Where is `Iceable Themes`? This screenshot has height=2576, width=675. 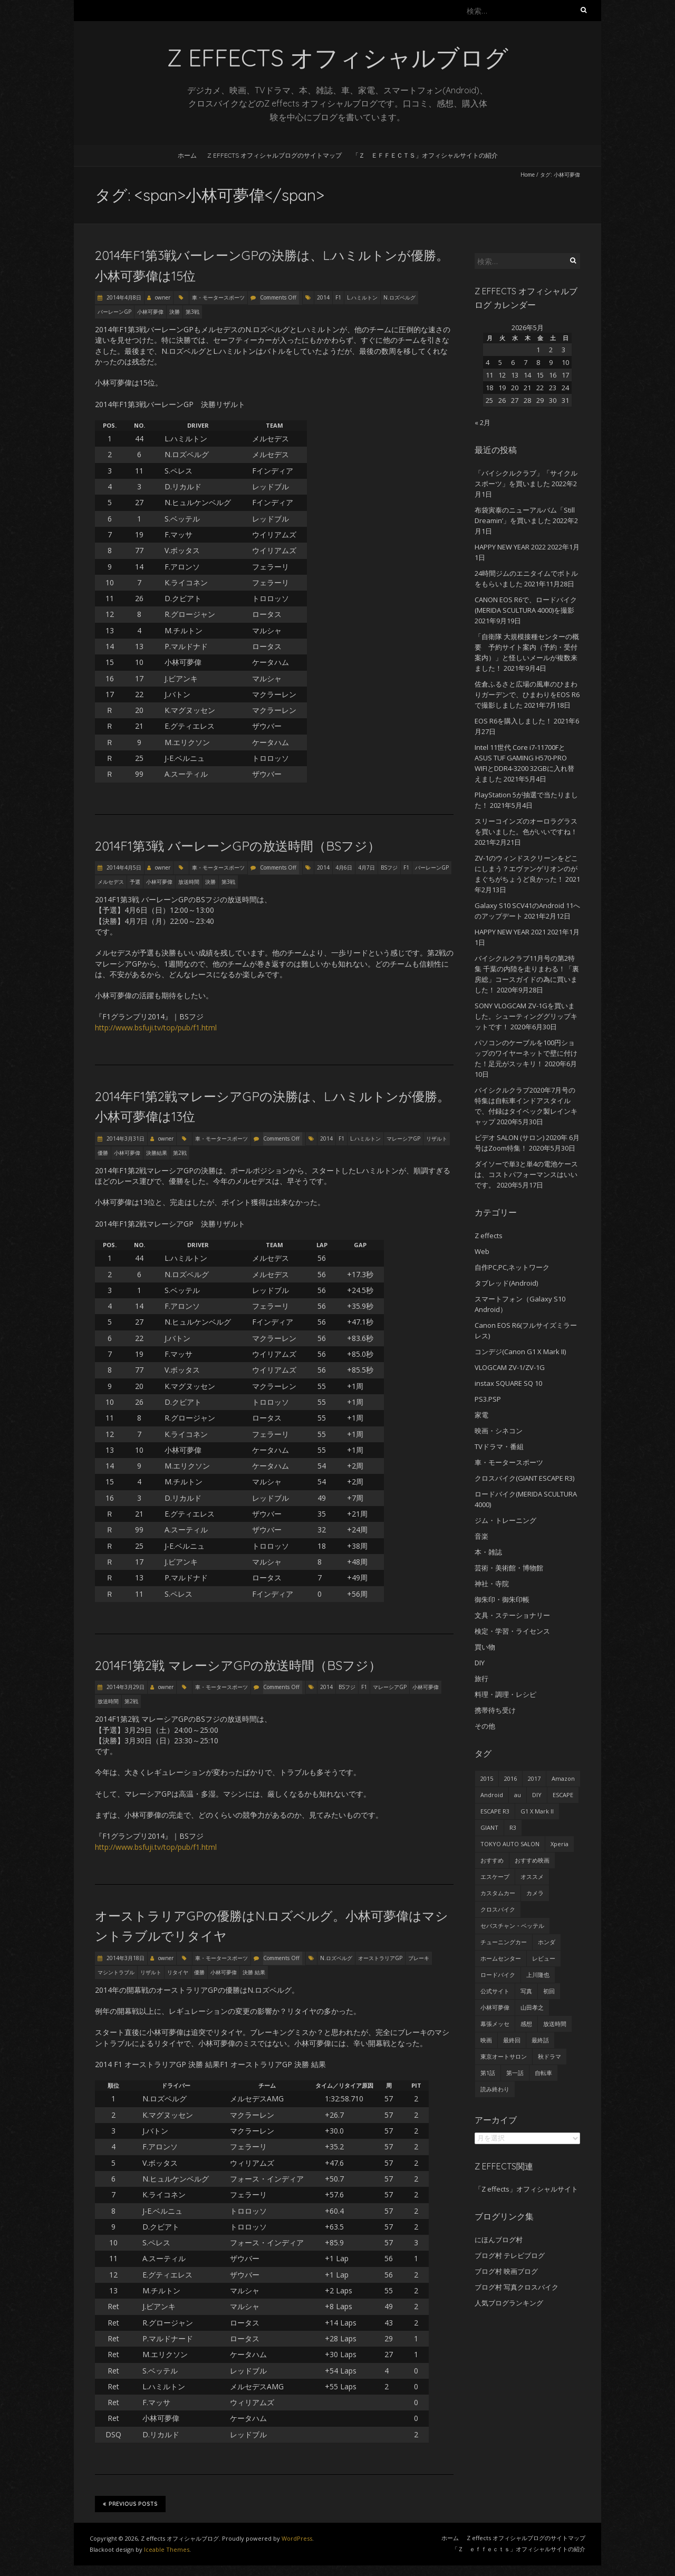
Iceable Themes is located at coordinates (166, 2549).